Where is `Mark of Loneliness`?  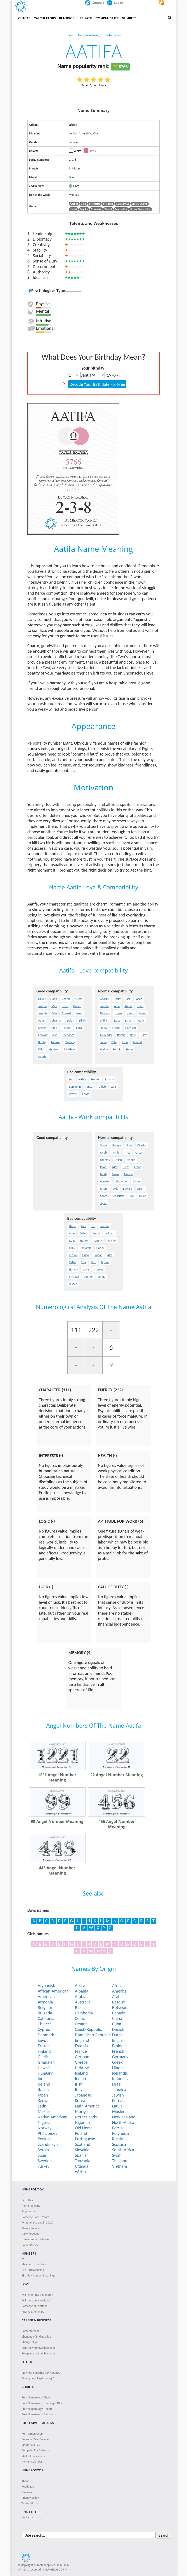
Mark of Loneliness is located at coordinates (33, 2456).